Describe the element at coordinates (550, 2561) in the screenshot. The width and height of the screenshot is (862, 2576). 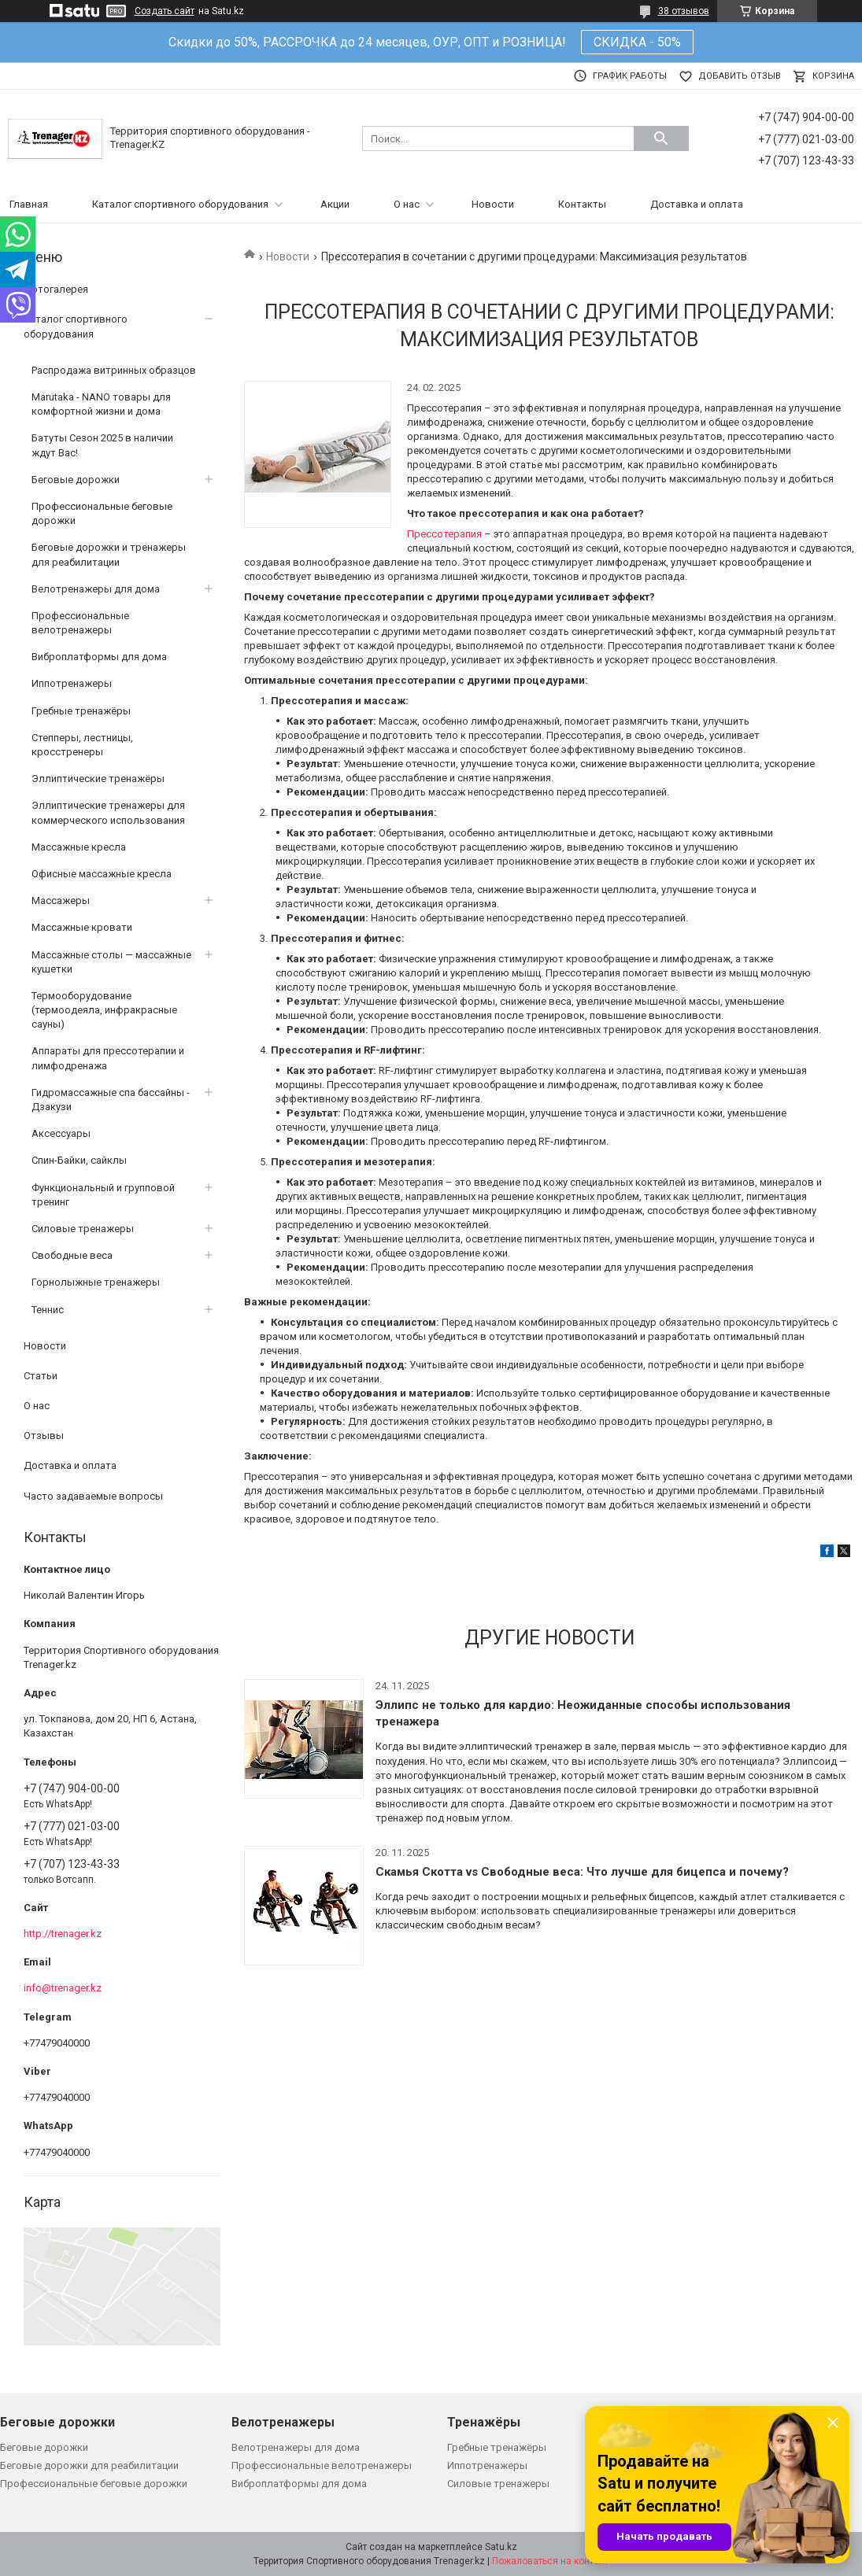
I see `Пожаловаться на контент` at that location.